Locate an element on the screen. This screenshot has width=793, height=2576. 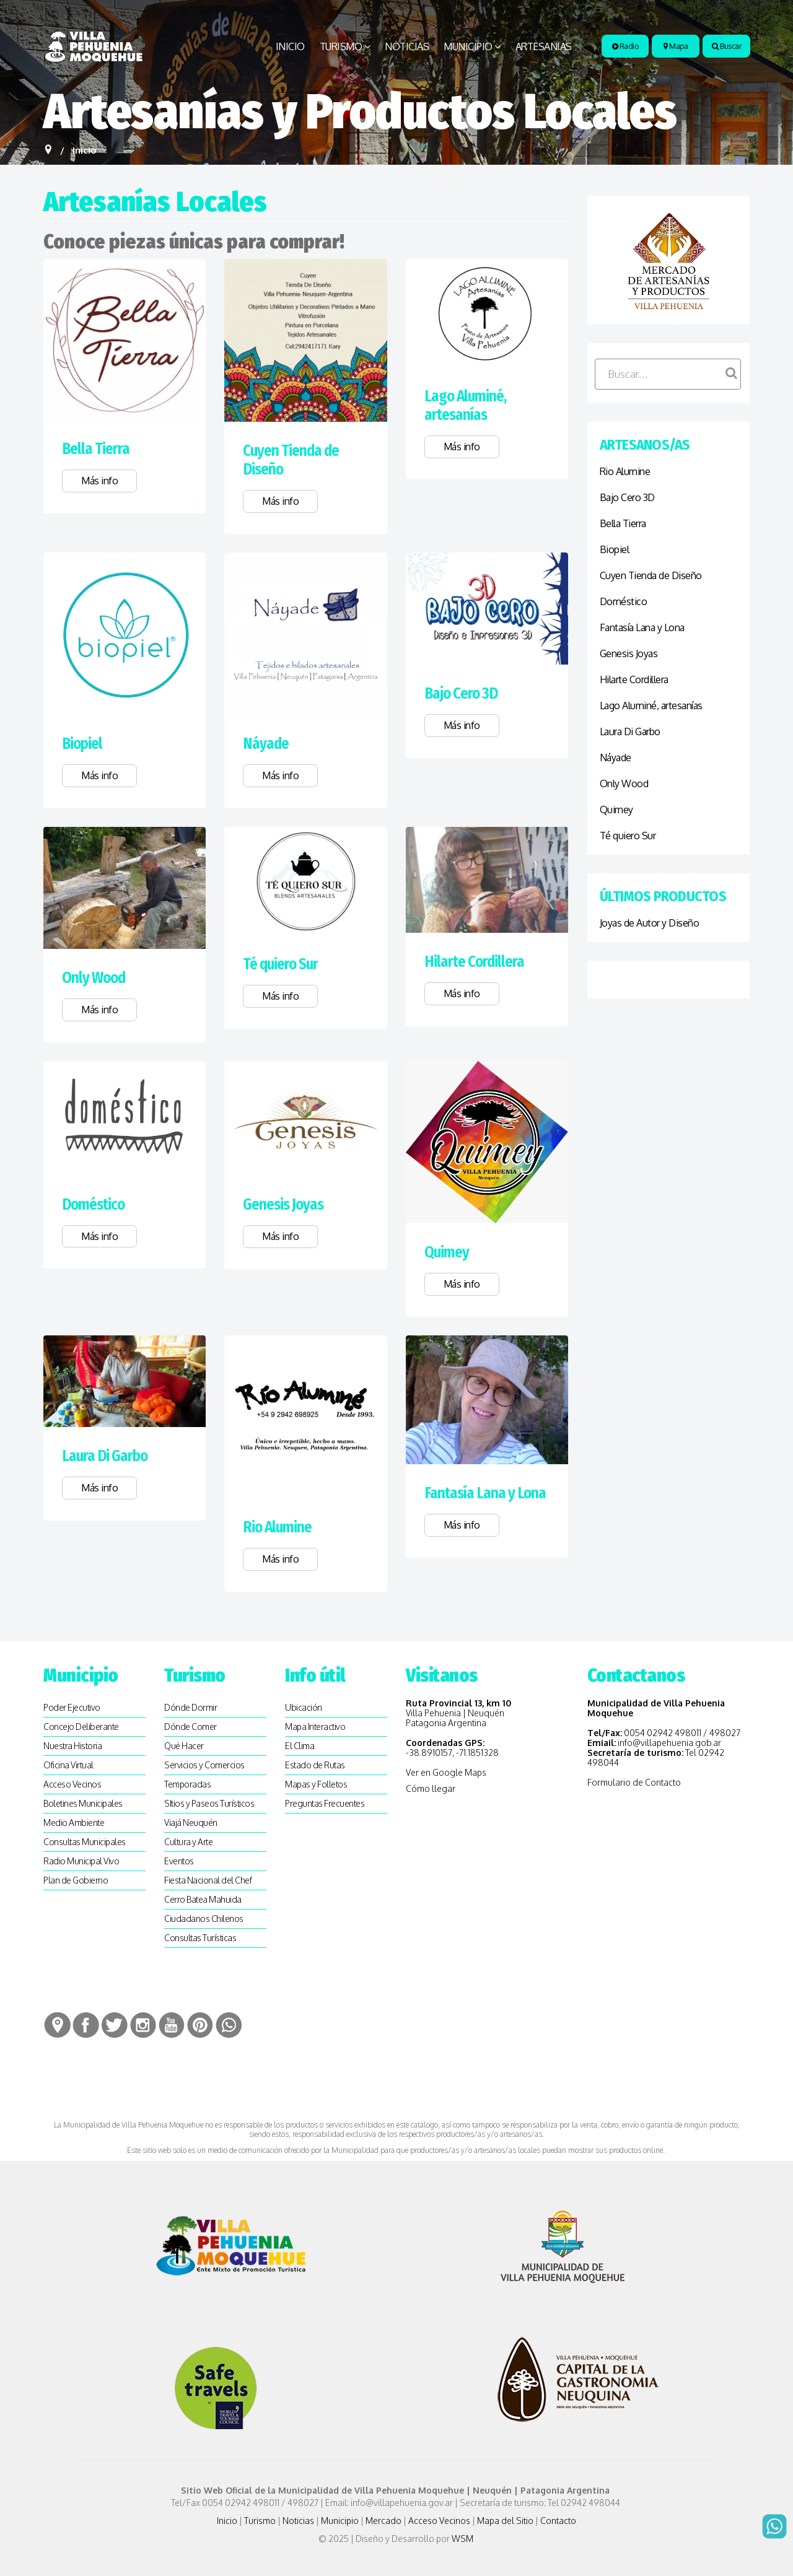
Cultura y Arte is located at coordinates (188, 1841).